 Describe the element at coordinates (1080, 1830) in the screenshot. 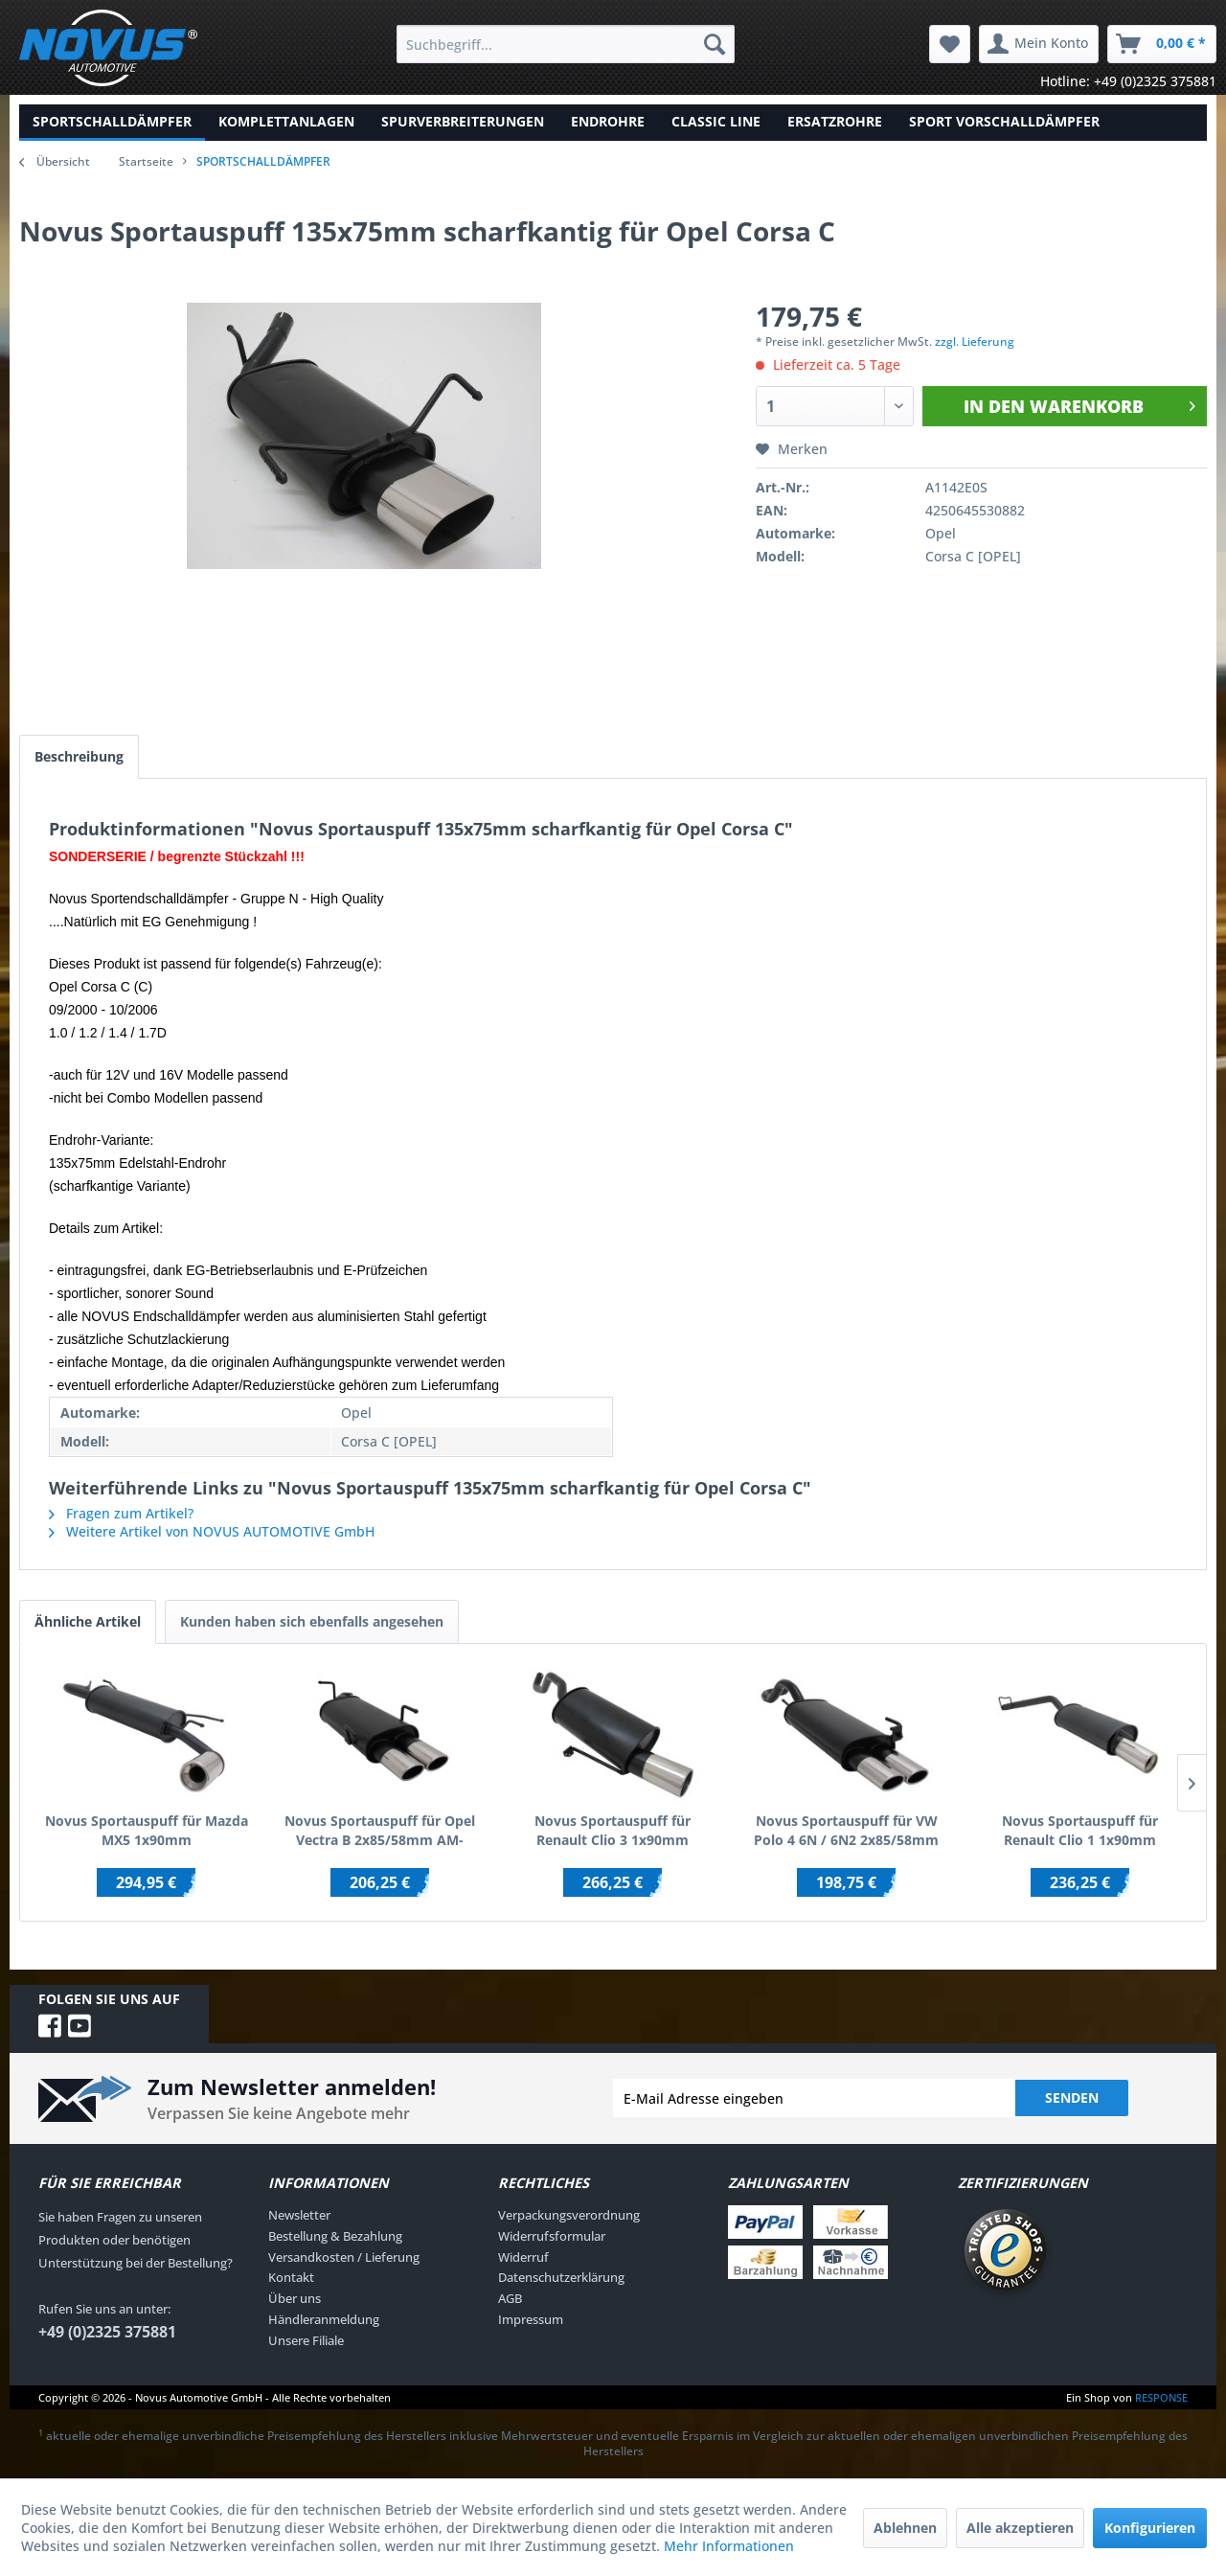

I see `Novus Sportauspuff für Renault Clio 1 1x90mm` at that location.